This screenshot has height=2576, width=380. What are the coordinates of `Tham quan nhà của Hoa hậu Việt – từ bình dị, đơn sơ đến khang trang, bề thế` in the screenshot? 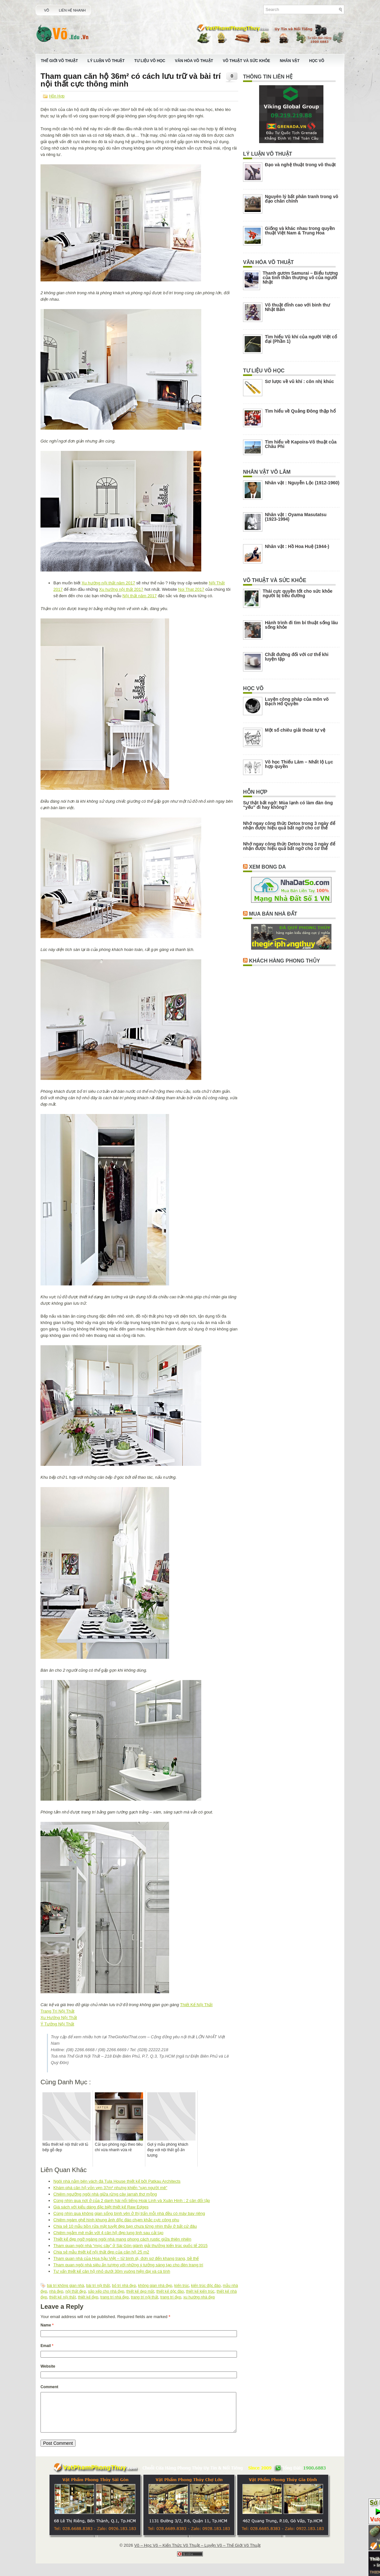 It's located at (126, 2258).